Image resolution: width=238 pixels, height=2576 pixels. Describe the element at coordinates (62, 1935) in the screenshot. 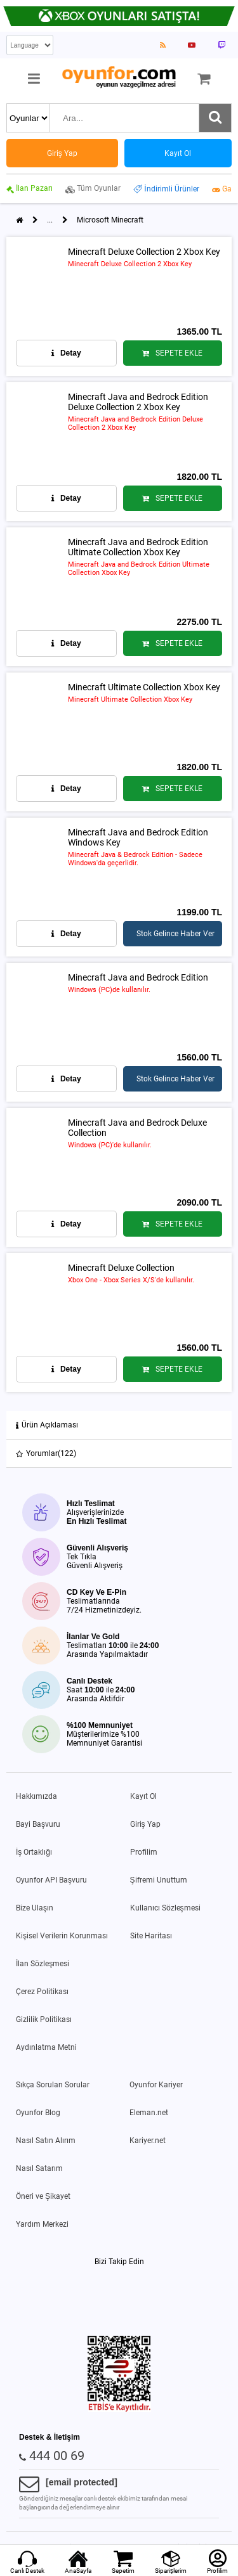

I see `Kişisel Verilerin Korunması` at that location.